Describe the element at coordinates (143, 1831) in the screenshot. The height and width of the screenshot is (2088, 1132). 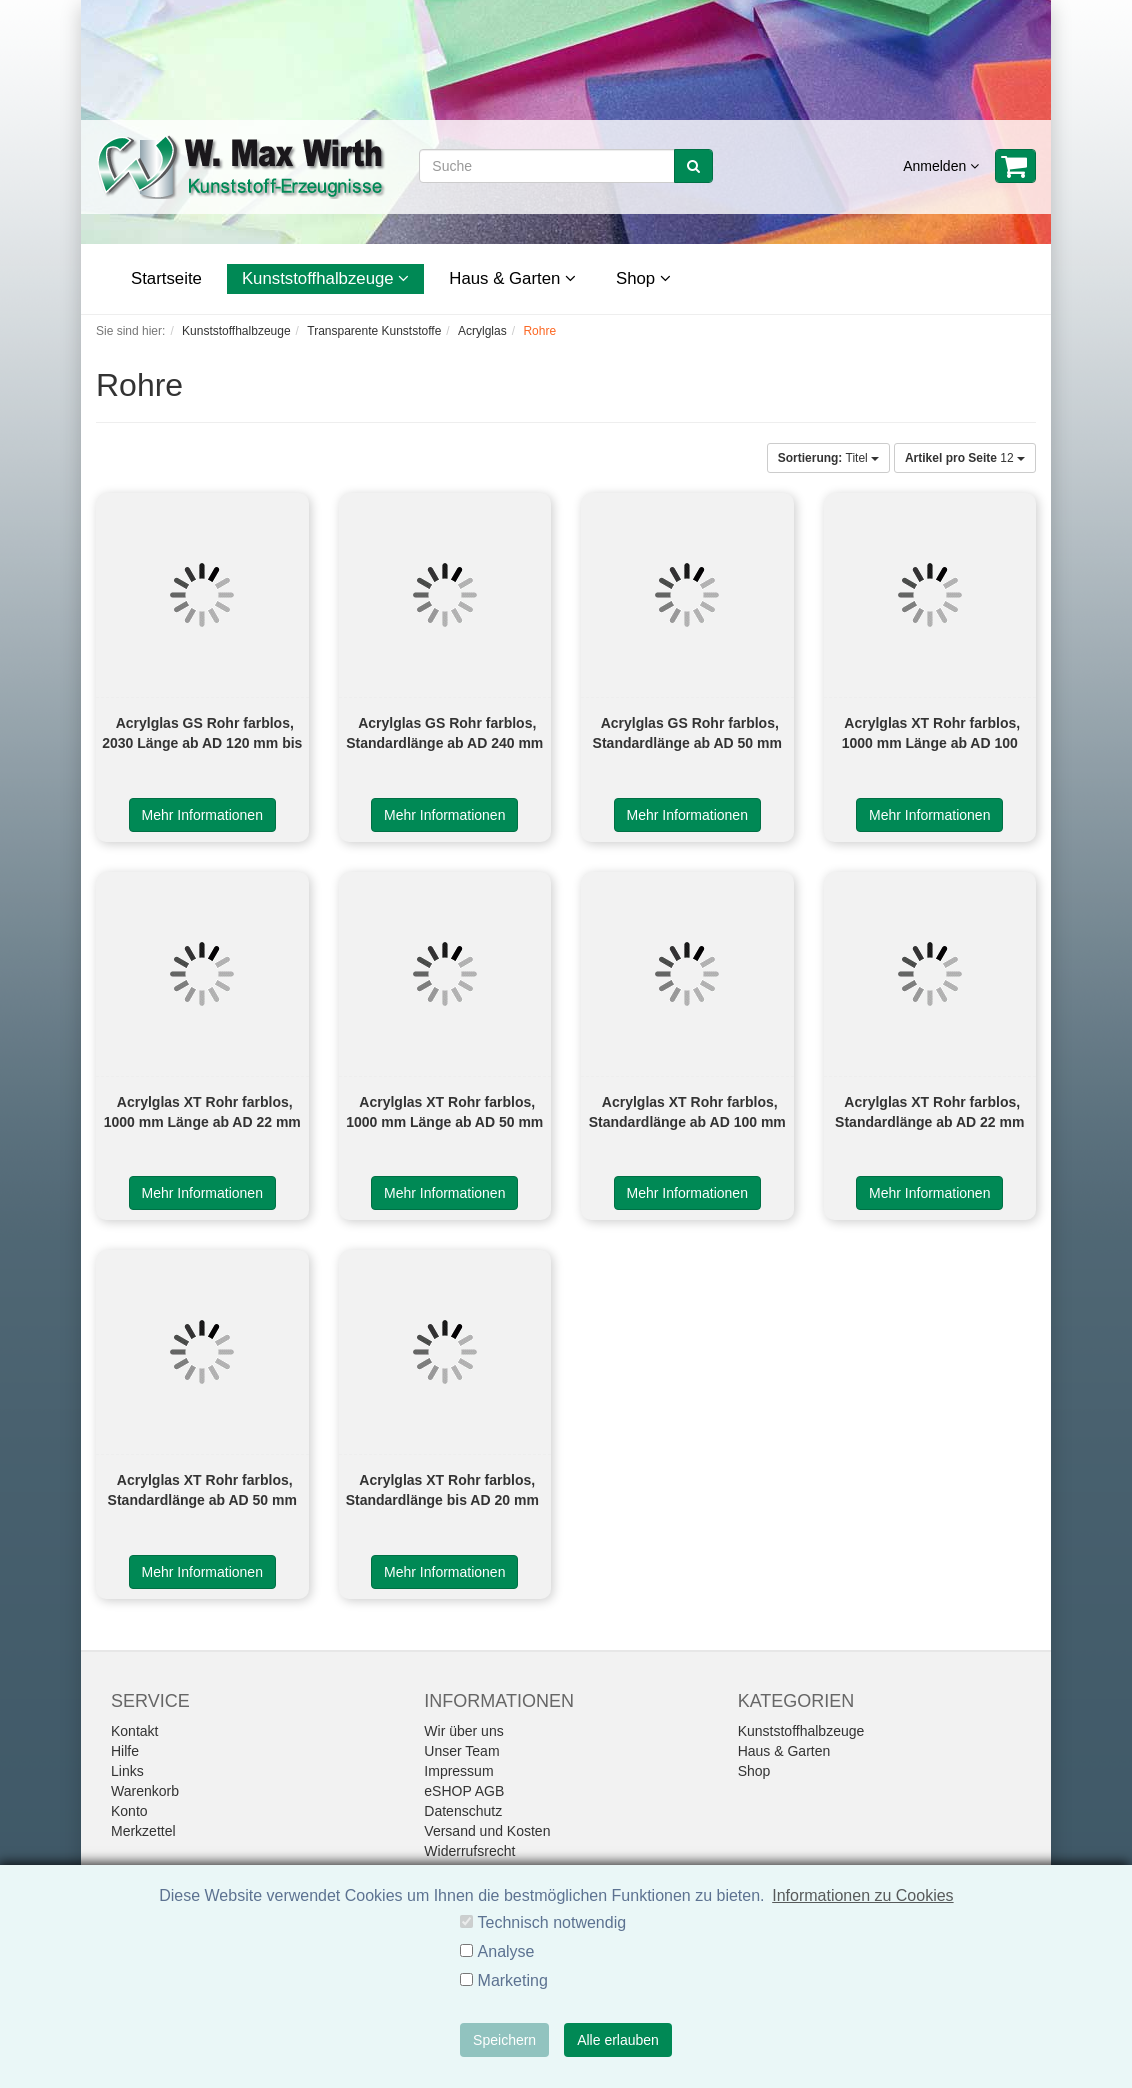
I see `Merkzettel` at that location.